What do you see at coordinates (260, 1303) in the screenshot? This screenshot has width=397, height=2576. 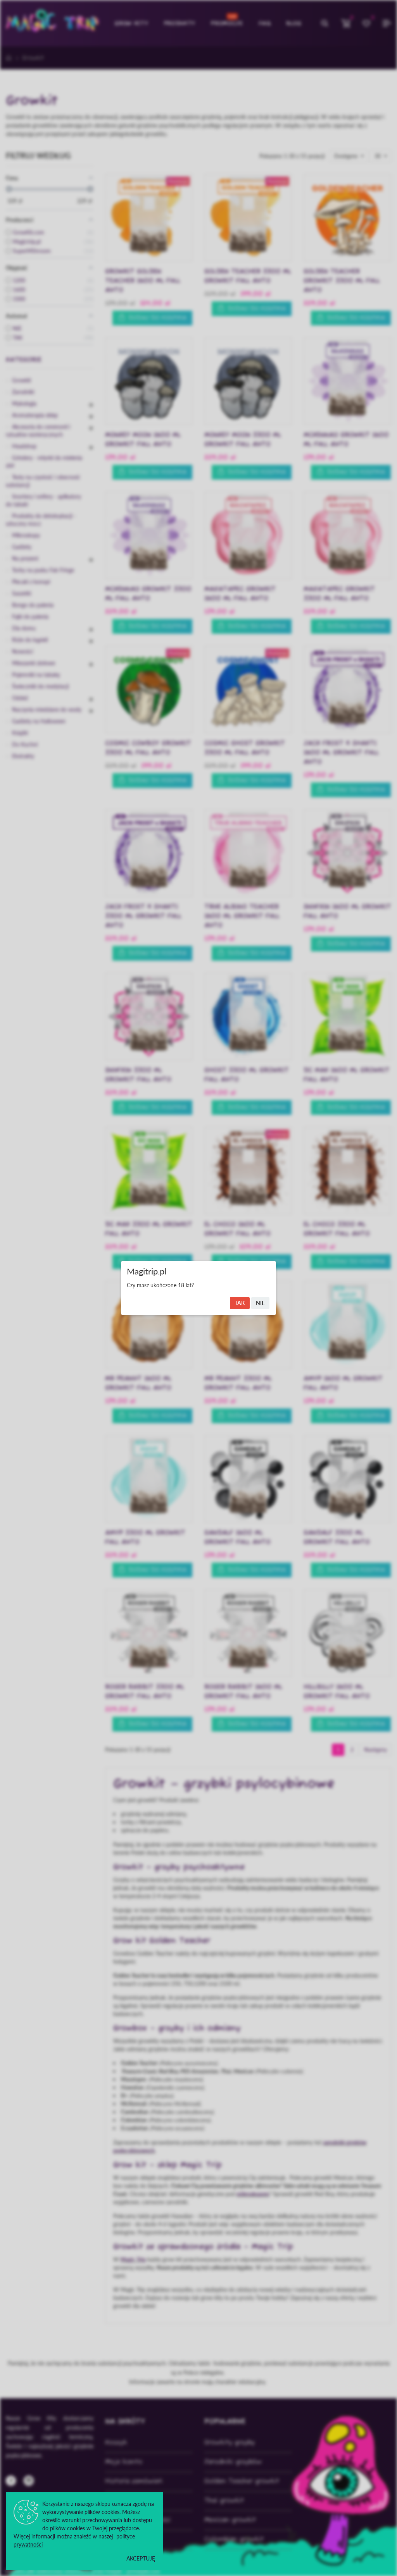 I see `Nie` at bounding box center [260, 1303].